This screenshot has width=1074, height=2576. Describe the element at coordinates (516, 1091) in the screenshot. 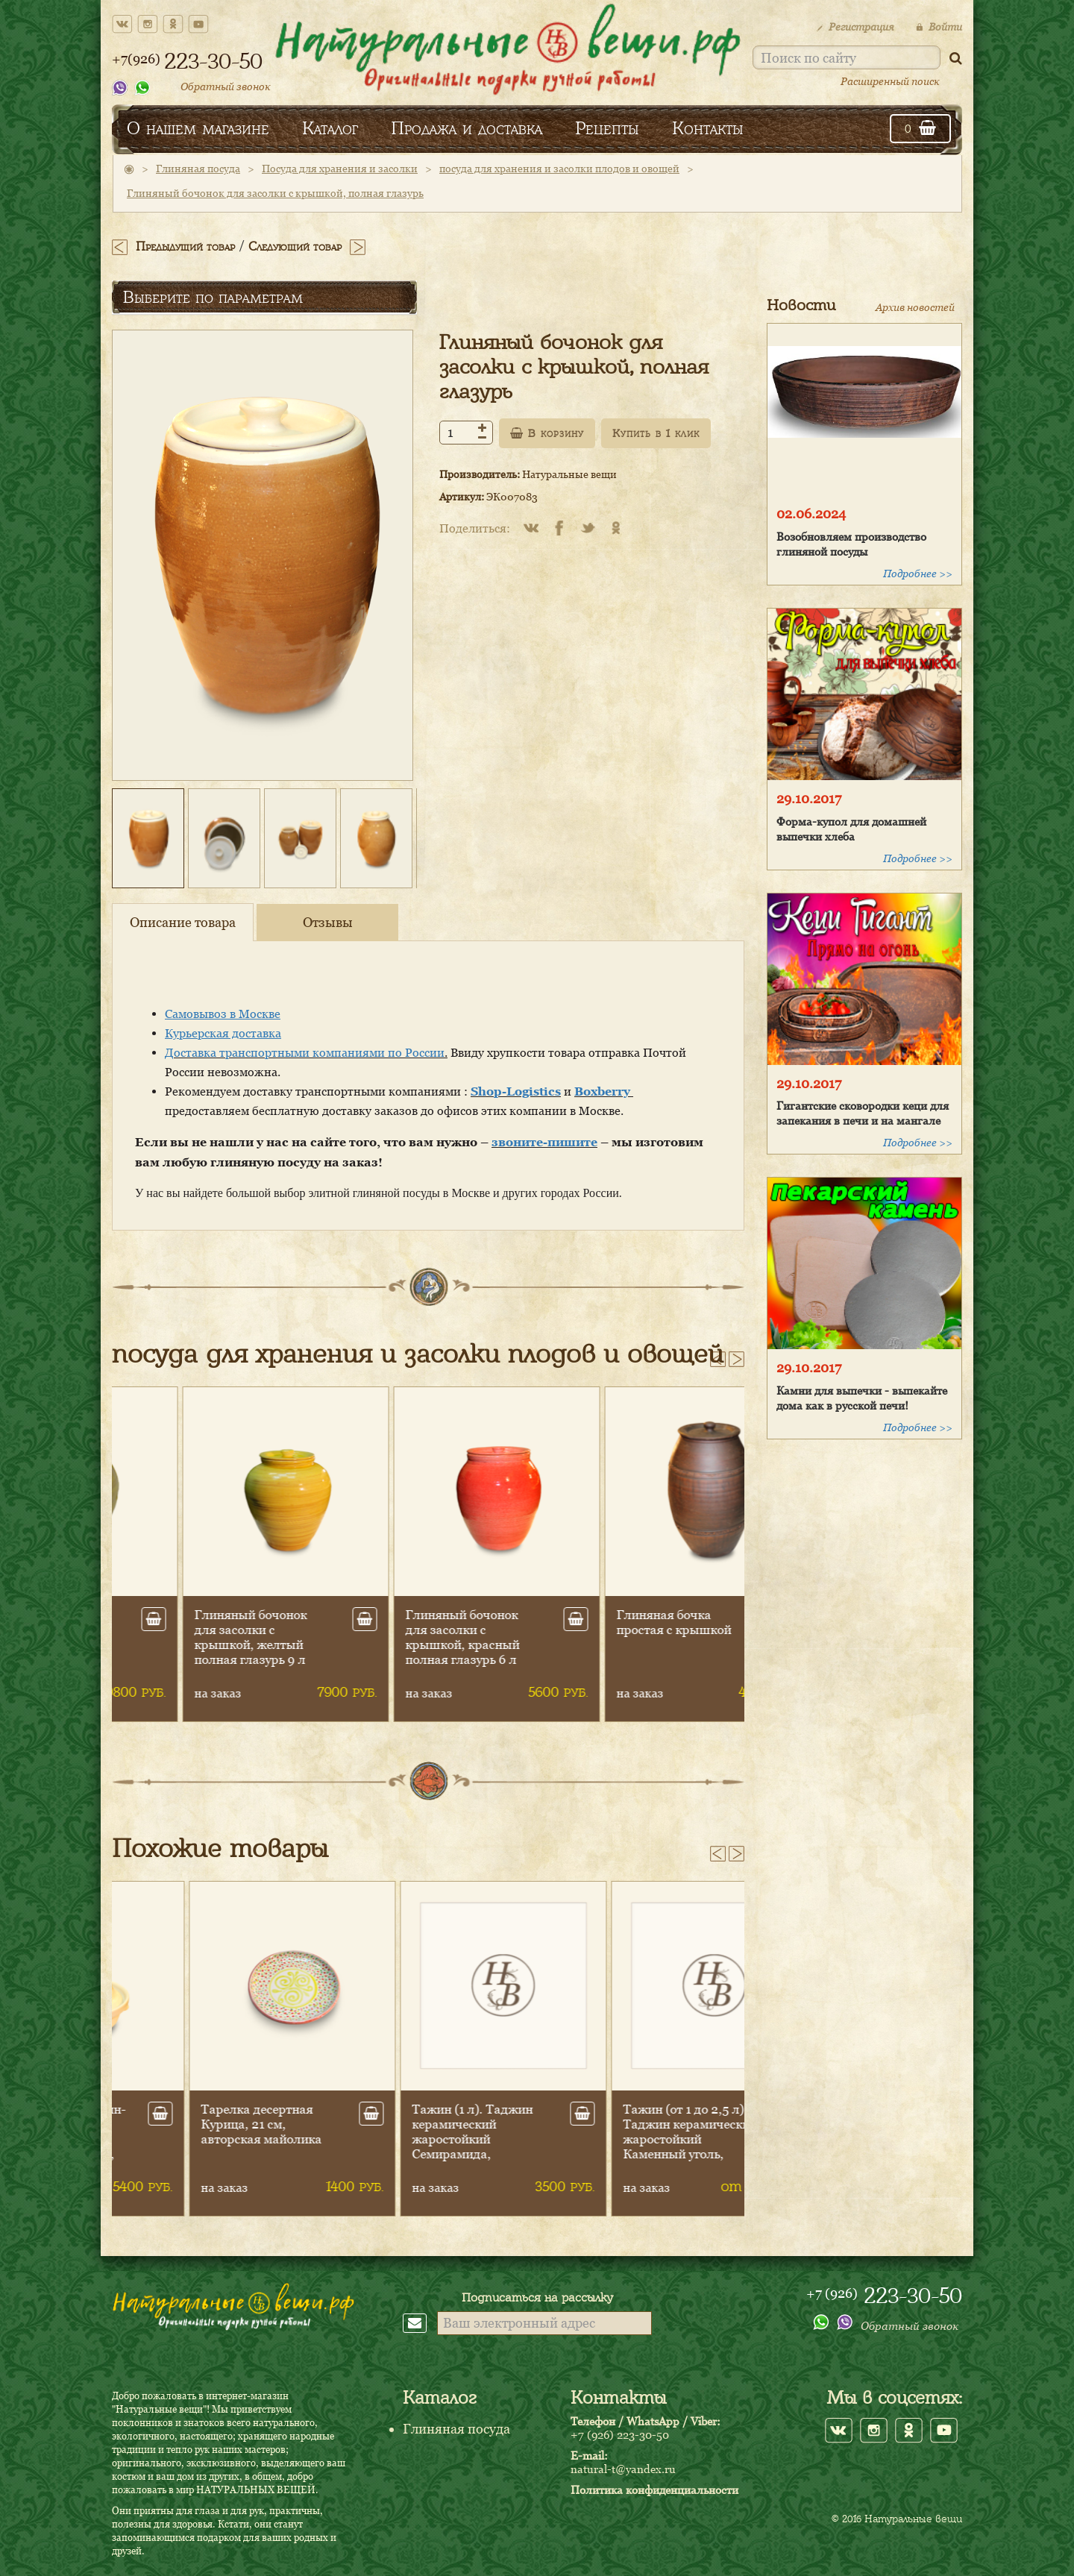

I see `Shop-Logistics` at that location.